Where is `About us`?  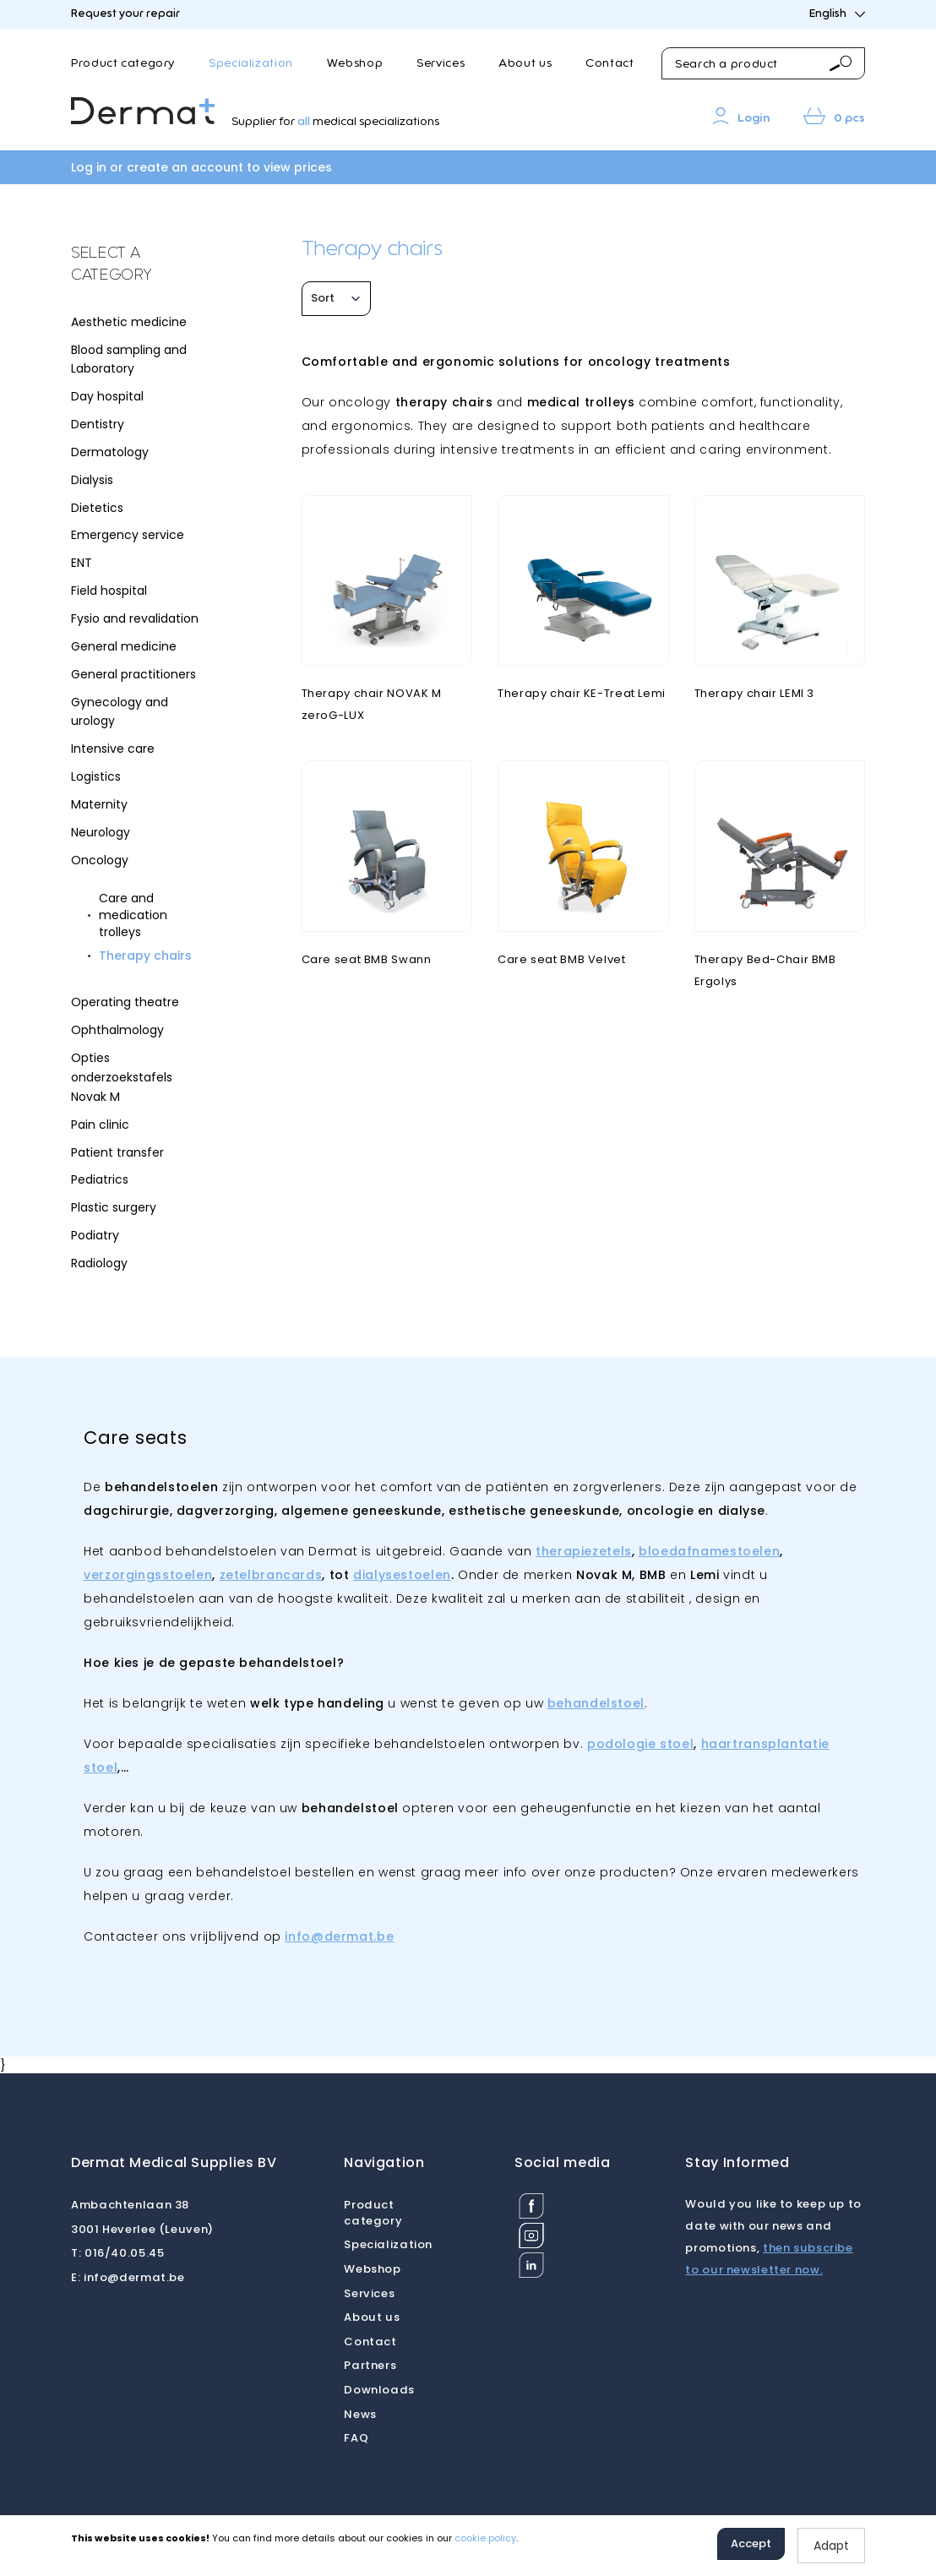
About us is located at coordinates (525, 63).